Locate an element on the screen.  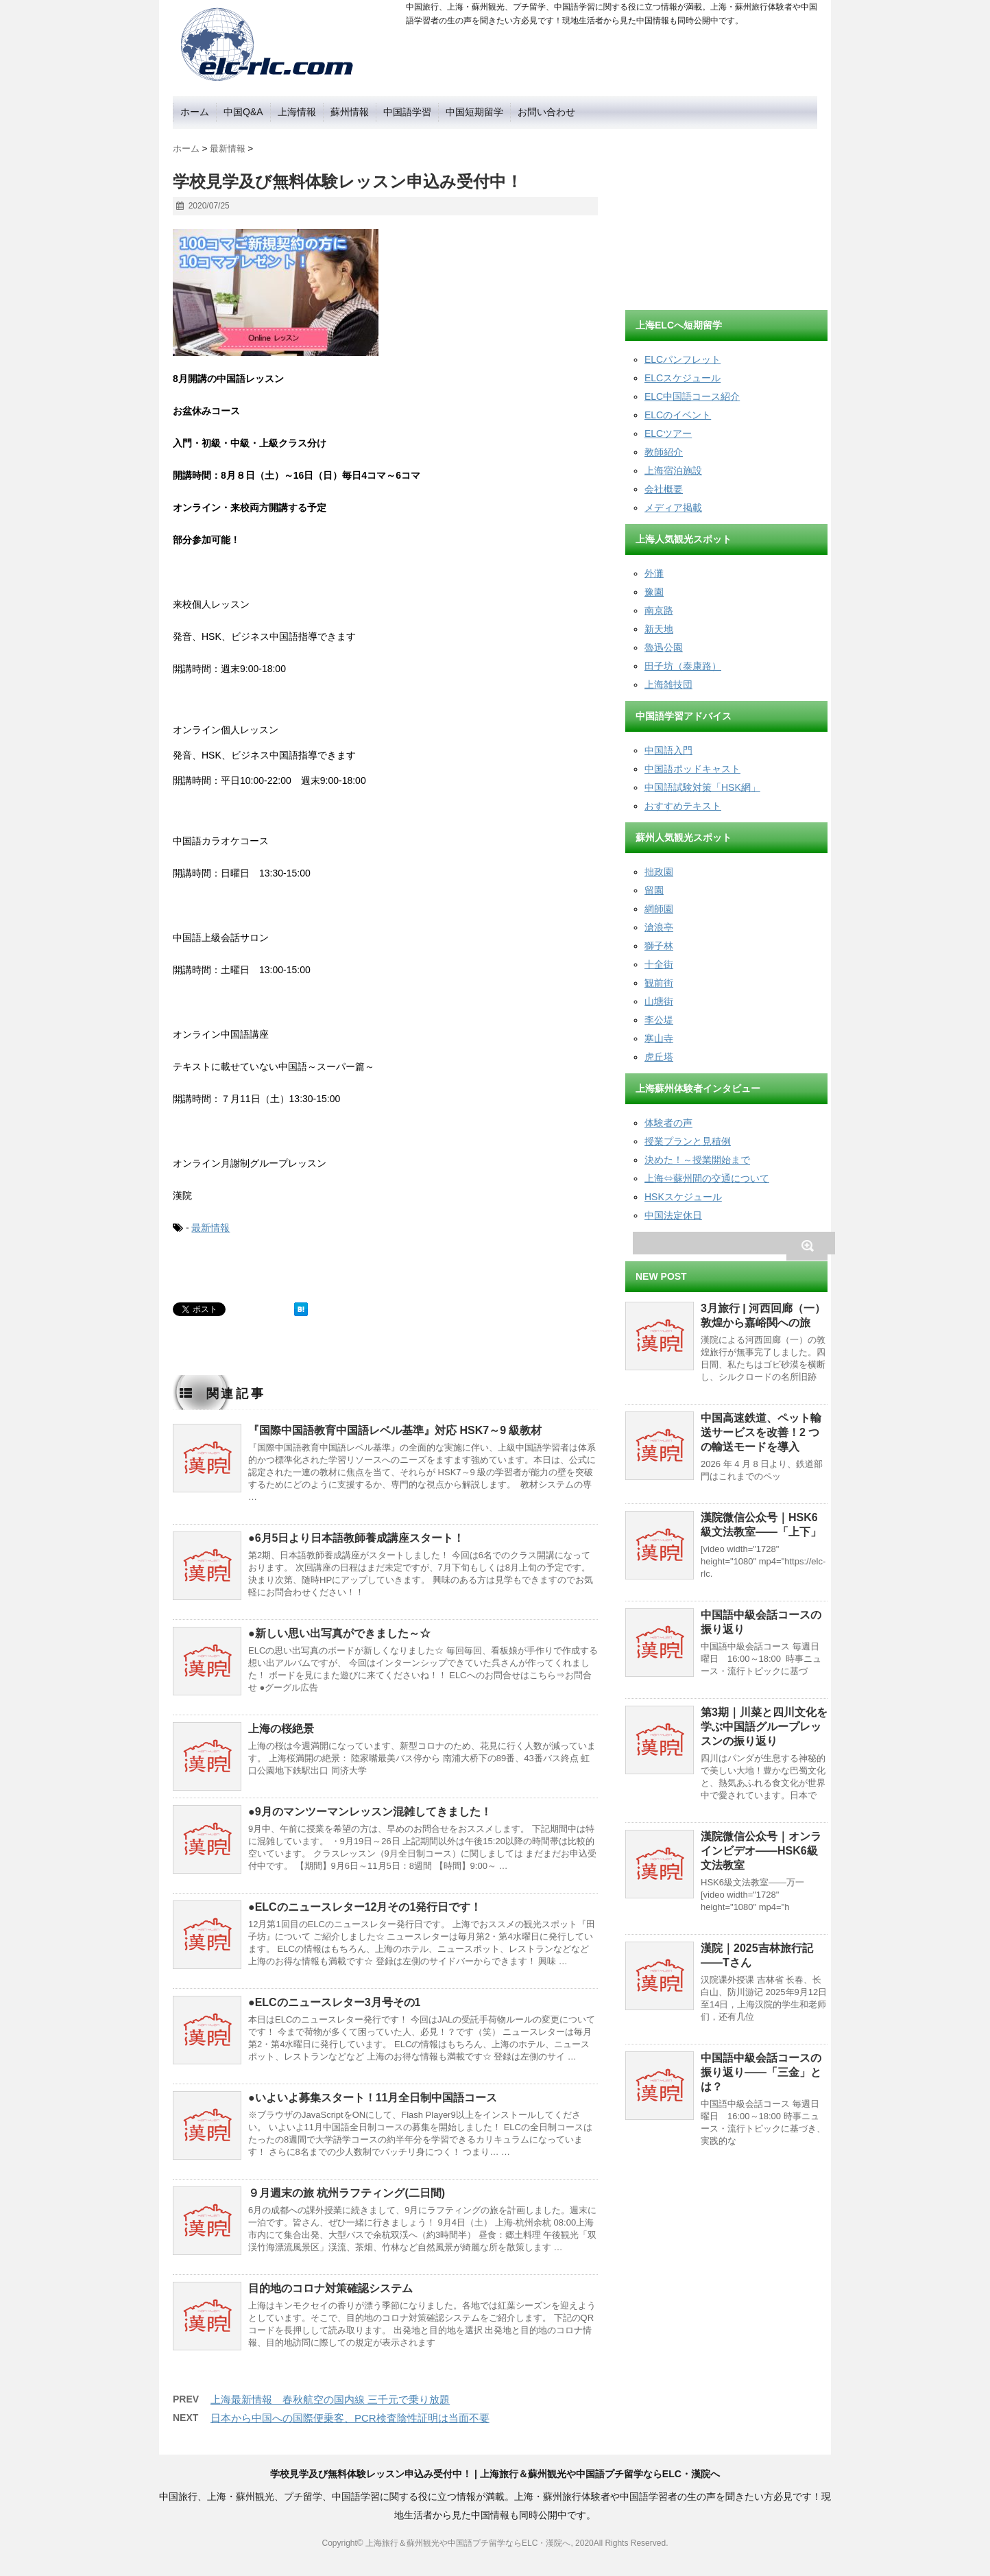
お問い合わせ is located at coordinates (546, 111).